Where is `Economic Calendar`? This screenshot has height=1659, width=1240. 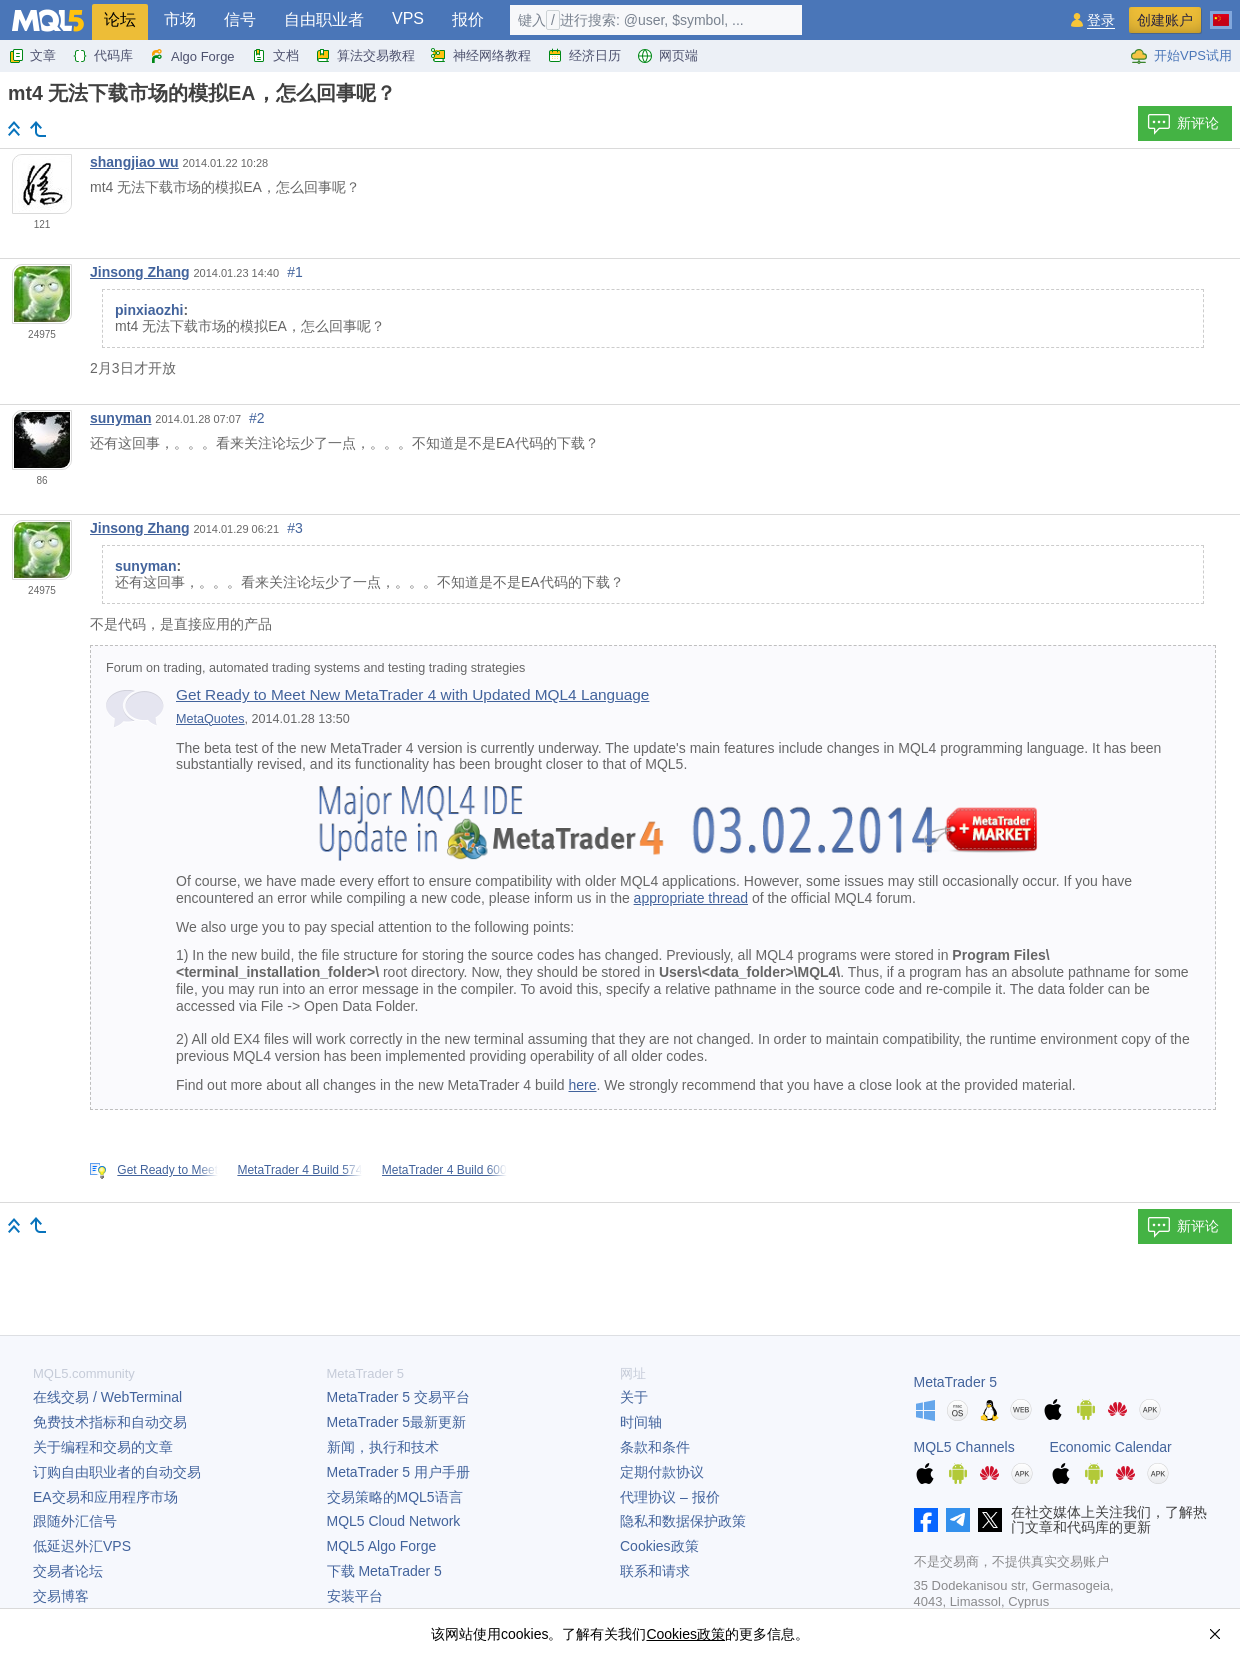 Economic Calendar is located at coordinates (1111, 1447).